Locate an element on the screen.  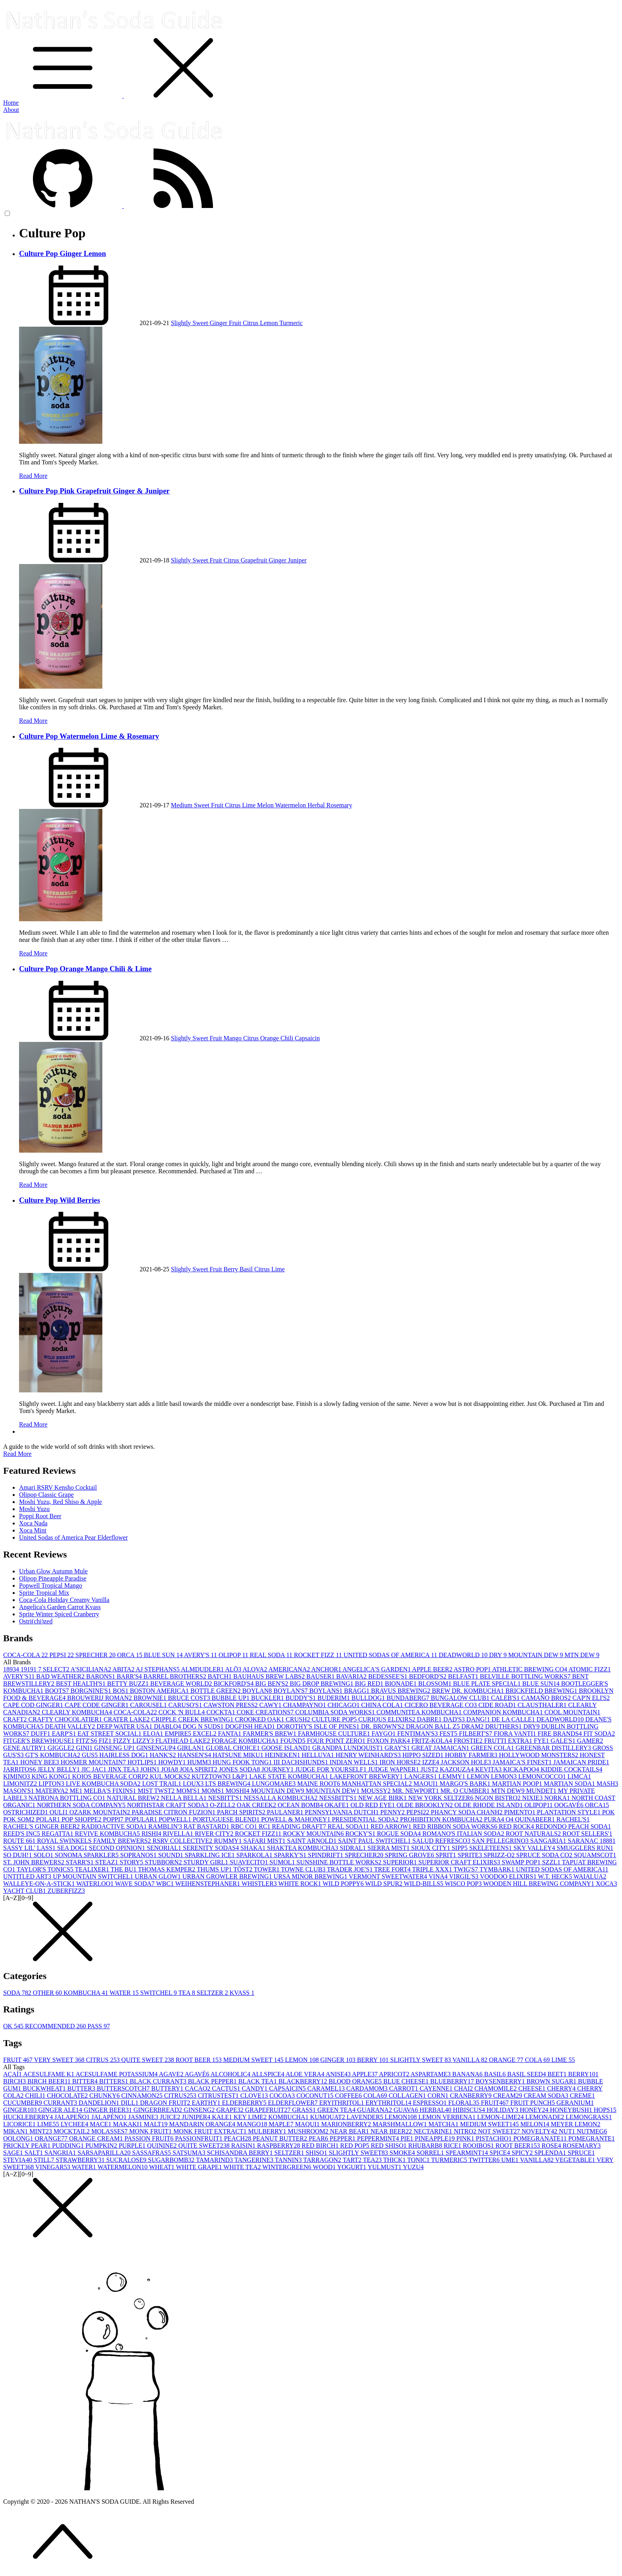
RIVELLA is located at coordinates (179, 1833).